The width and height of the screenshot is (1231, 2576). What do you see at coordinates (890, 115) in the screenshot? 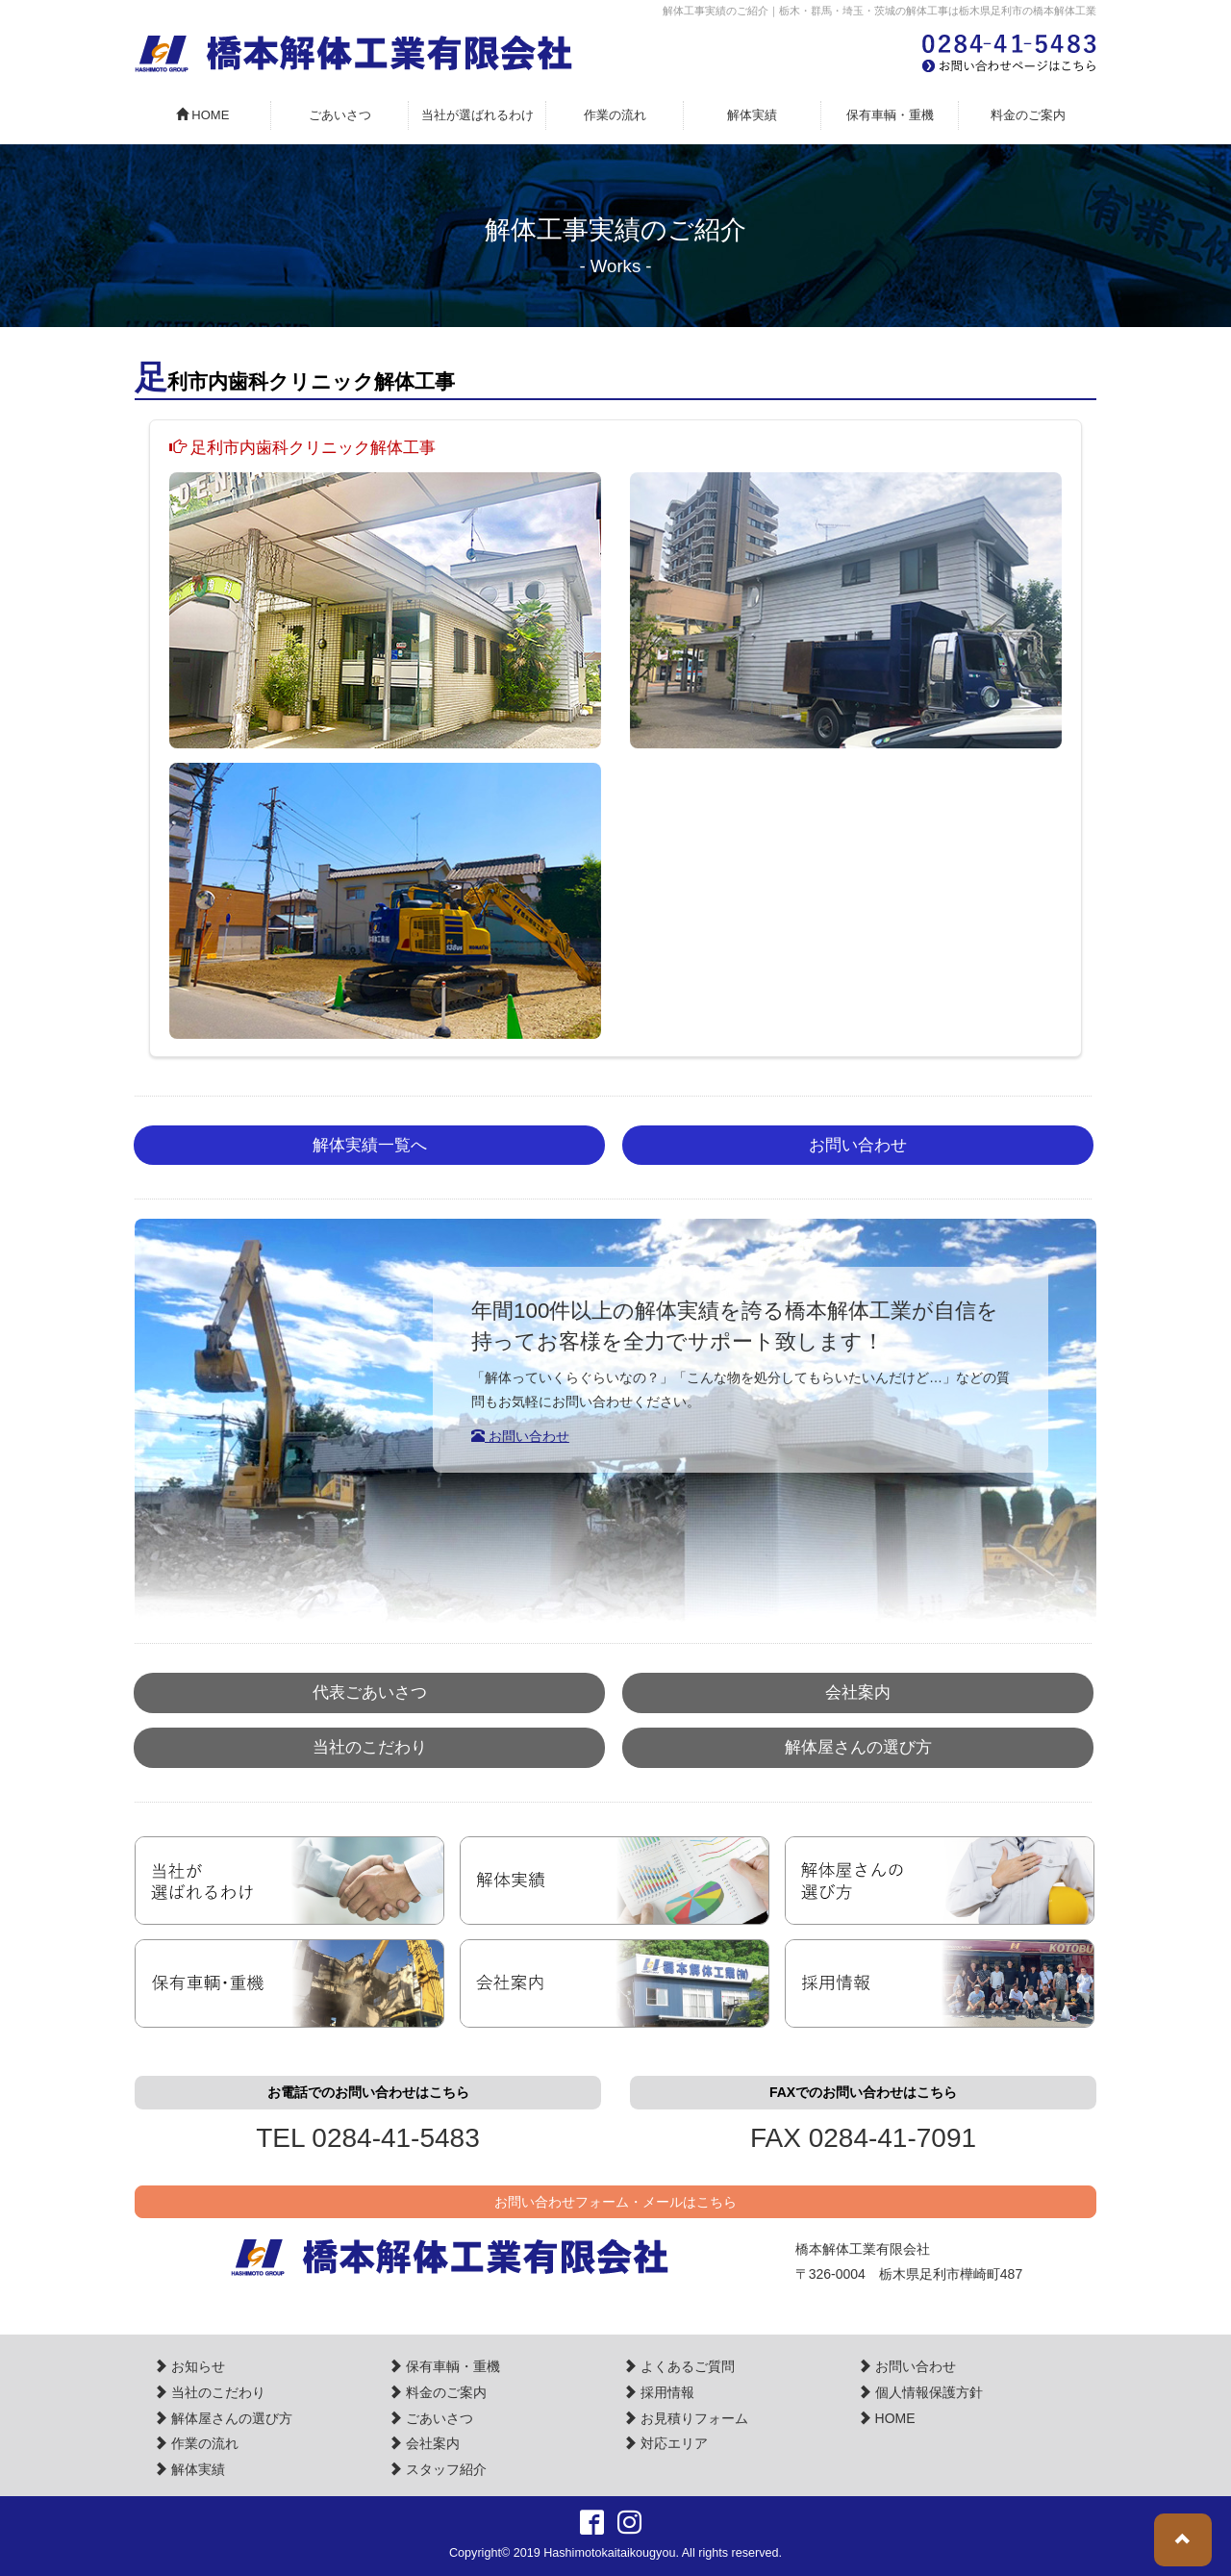
I see `保有車輌・重機` at bounding box center [890, 115].